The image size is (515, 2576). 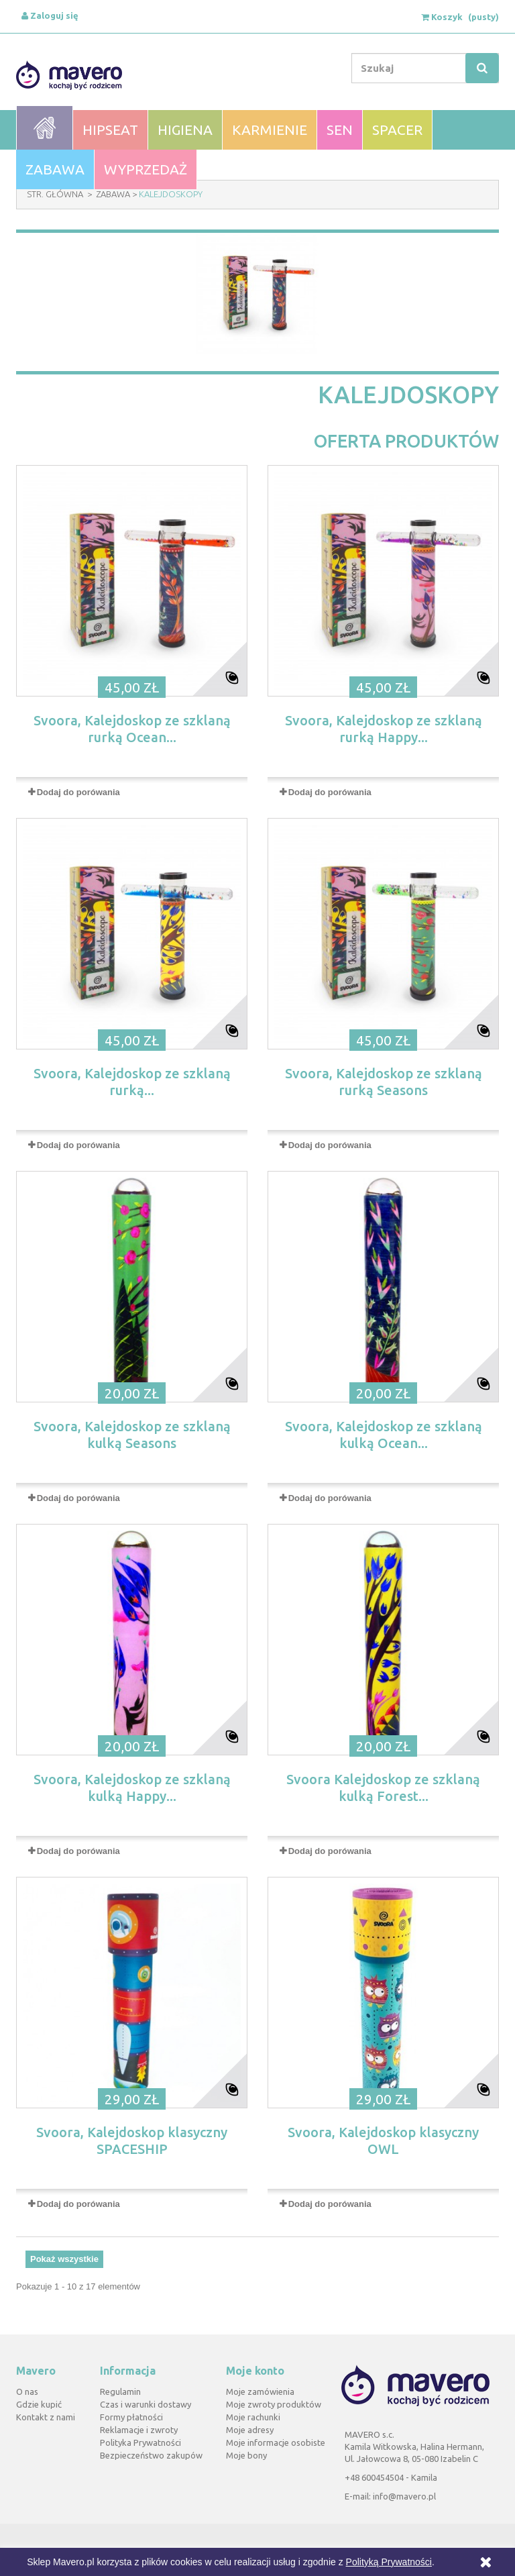 What do you see at coordinates (49, 15) in the screenshot?
I see `Zaloguj się` at bounding box center [49, 15].